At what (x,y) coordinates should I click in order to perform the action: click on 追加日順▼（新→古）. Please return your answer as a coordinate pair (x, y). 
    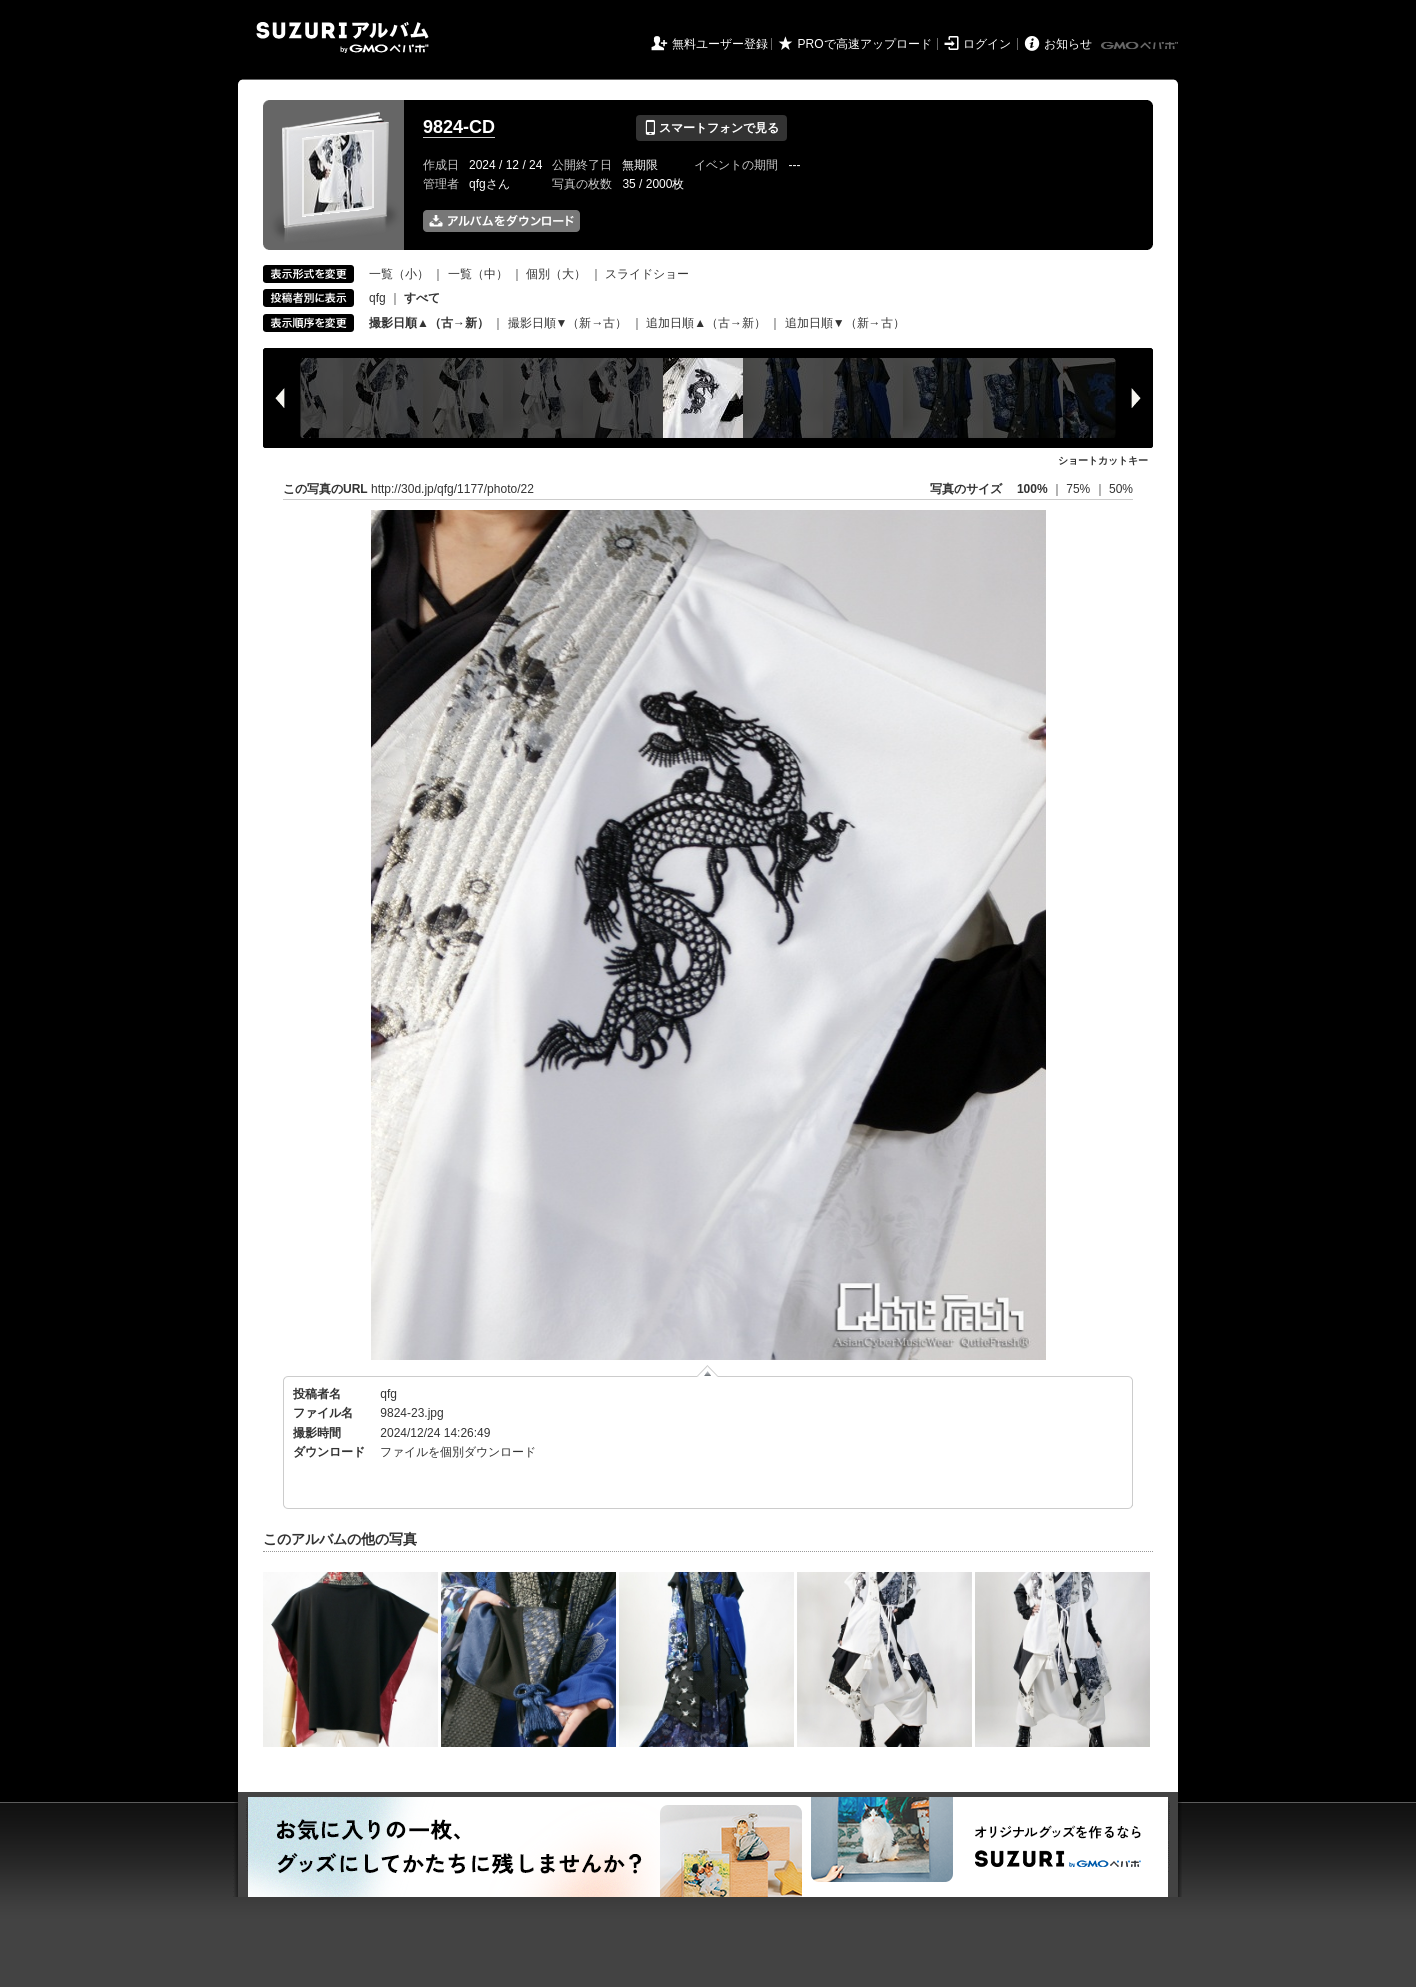
    Looking at the image, I should click on (845, 323).